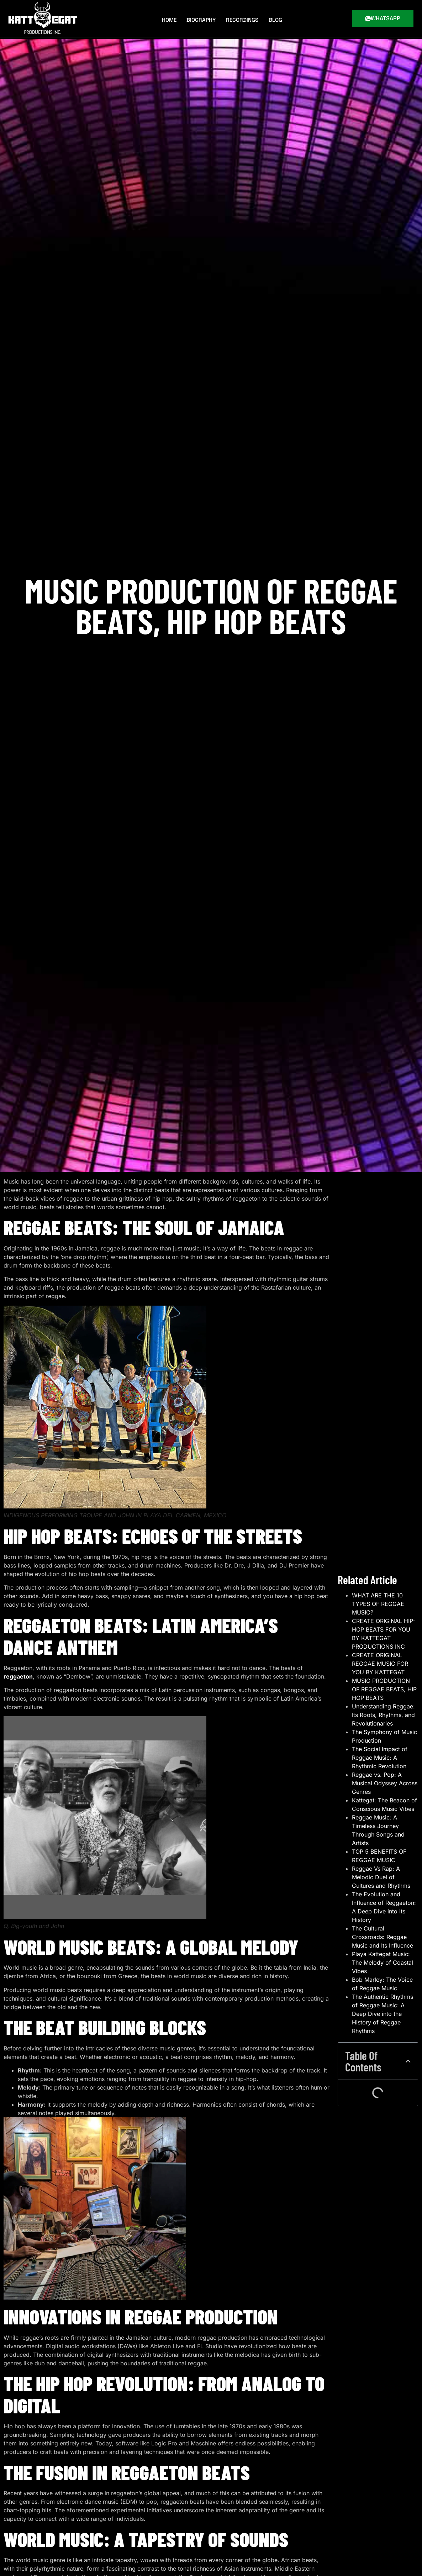  I want to click on MUSIC PRODUCTION OF REGGAE BEATS, HIP HOP BEATS, so click(384, 1747).